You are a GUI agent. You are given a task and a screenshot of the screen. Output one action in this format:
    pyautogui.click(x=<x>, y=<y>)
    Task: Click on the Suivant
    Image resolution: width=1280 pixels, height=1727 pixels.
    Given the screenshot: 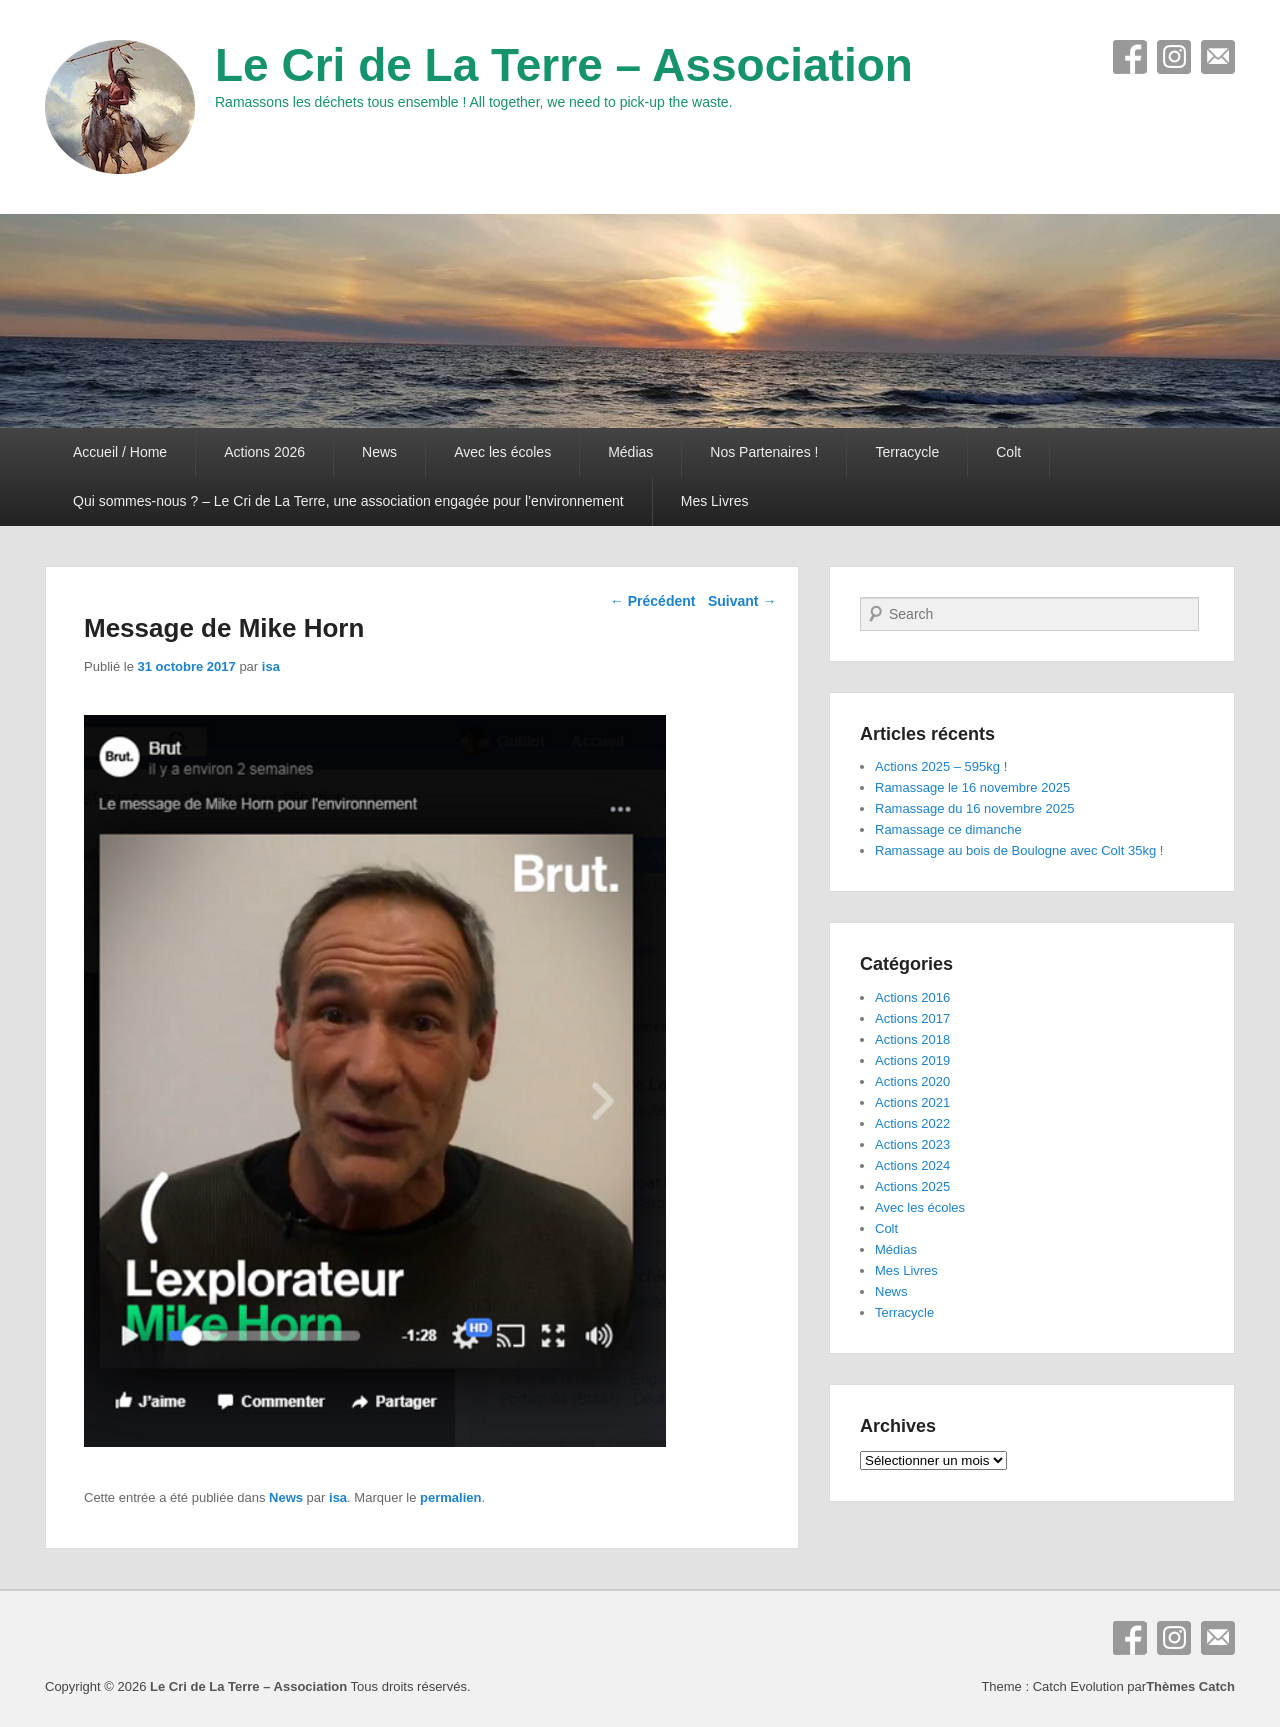 What is the action you would take?
    pyautogui.click(x=742, y=601)
    